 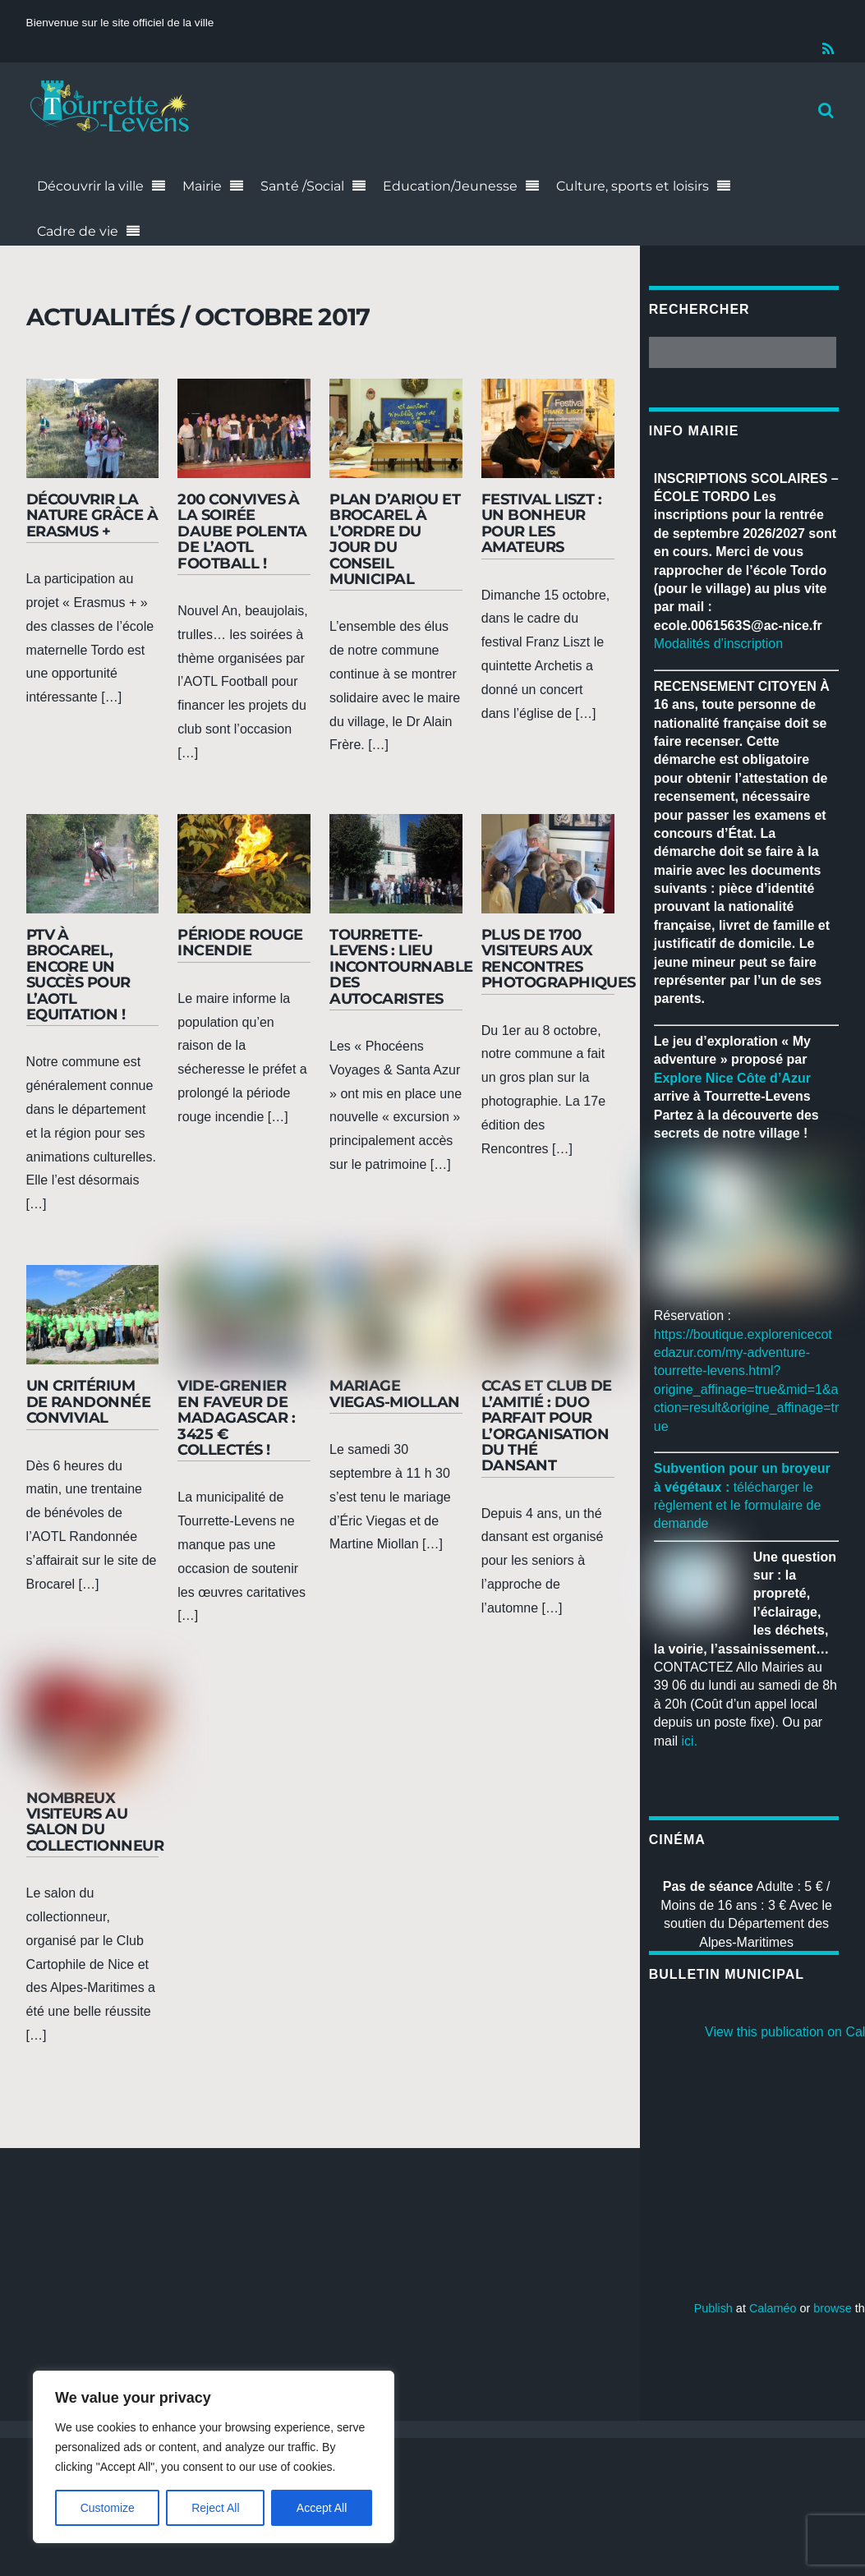 I want to click on Vide-grenier en faveur de Madagascar : 3425 € collectés !, so click(x=236, y=1417).